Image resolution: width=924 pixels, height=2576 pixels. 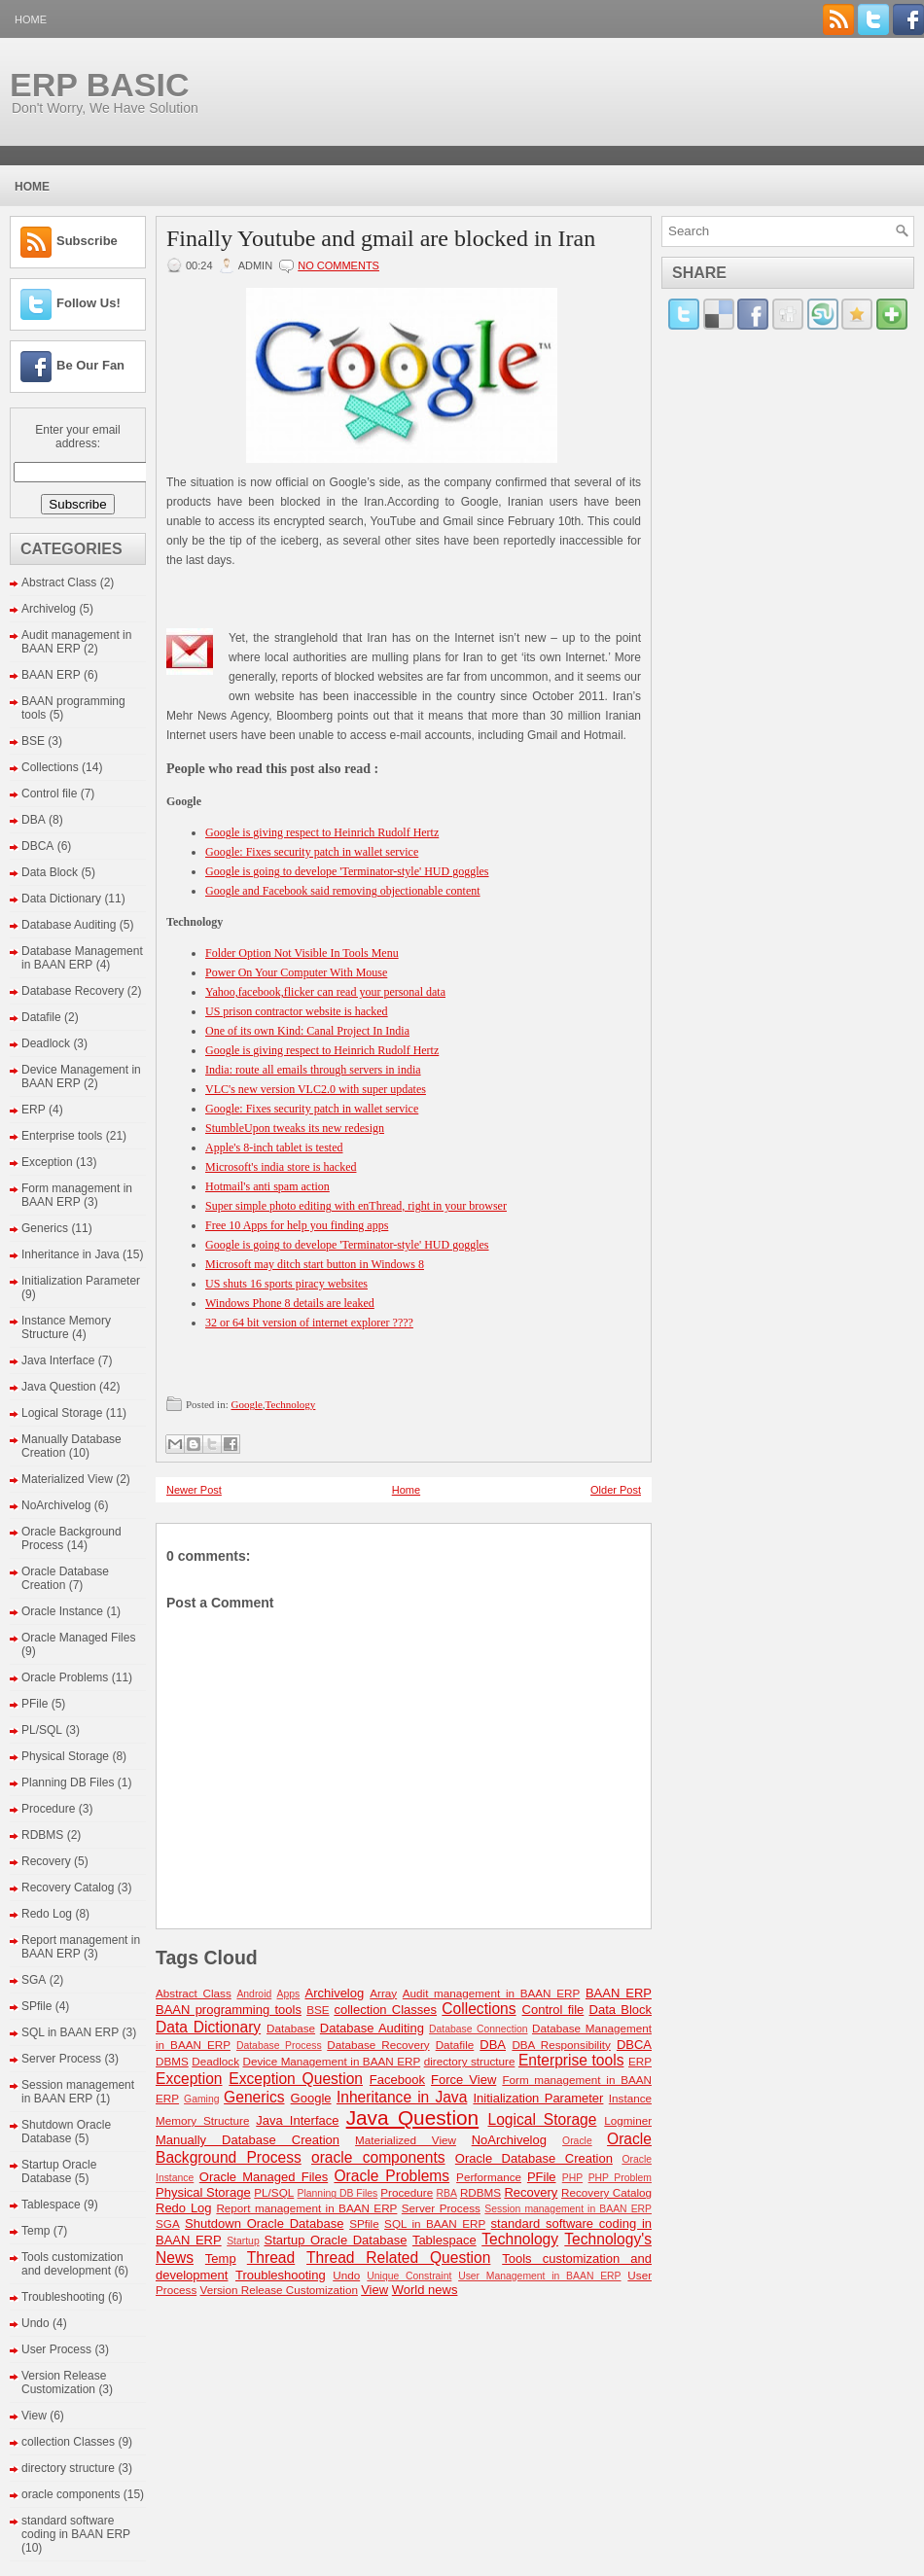 I want to click on Initialization Parameter, so click(x=80, y=1281).